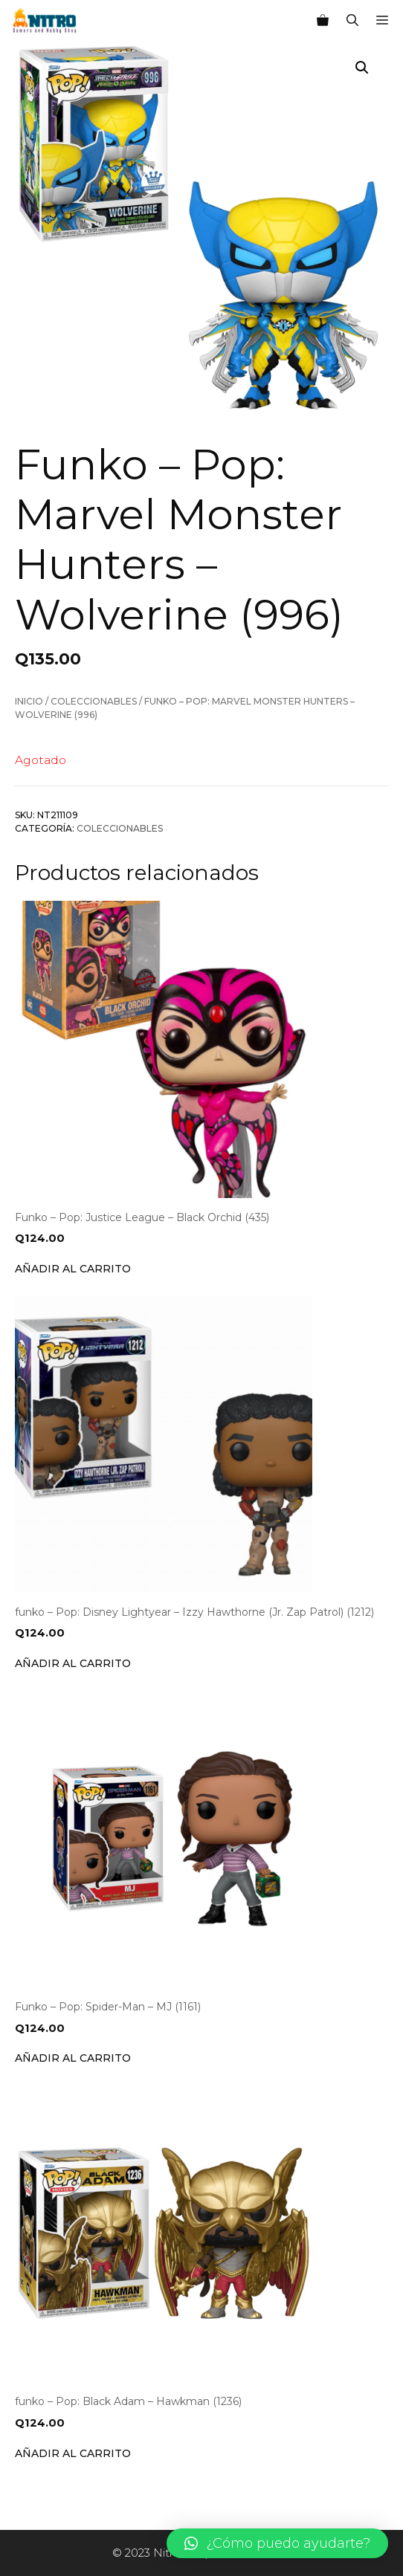  I want to click on Inicio, so click(29, 701).